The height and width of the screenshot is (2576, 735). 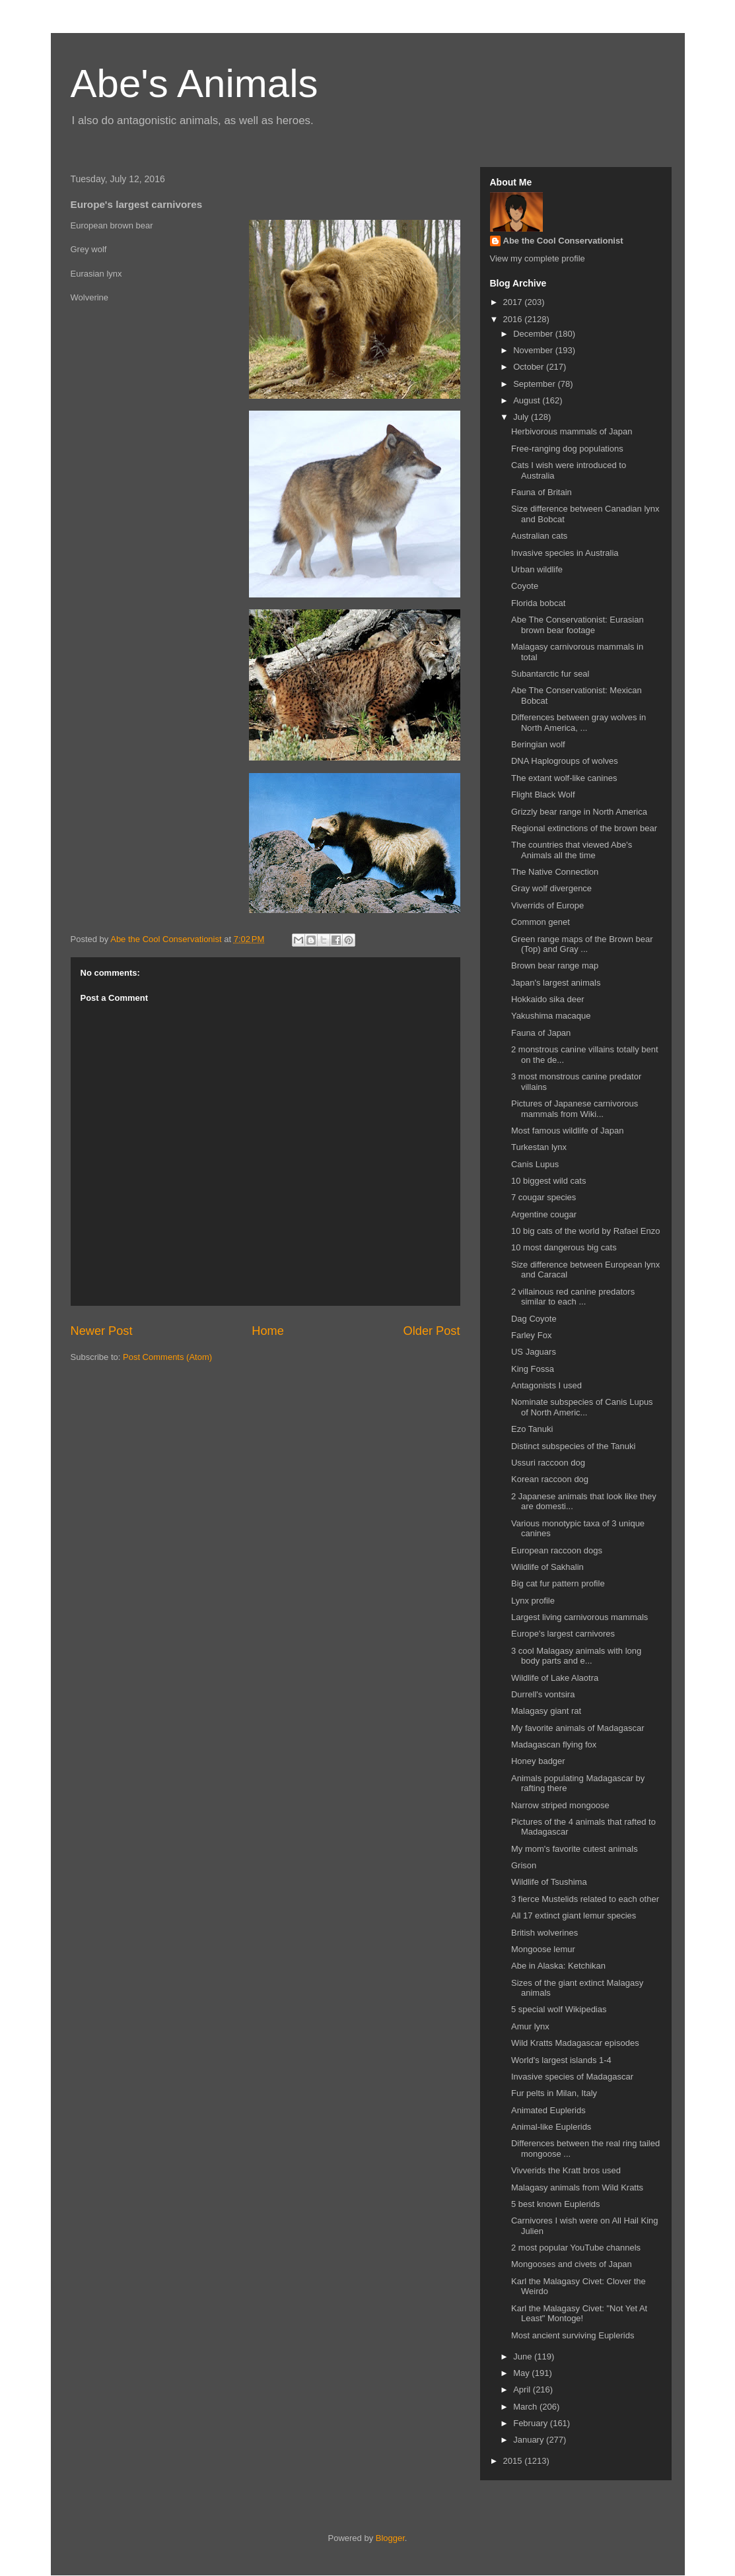 I want to click on Lynx profile, so click(x=533, y=1601).